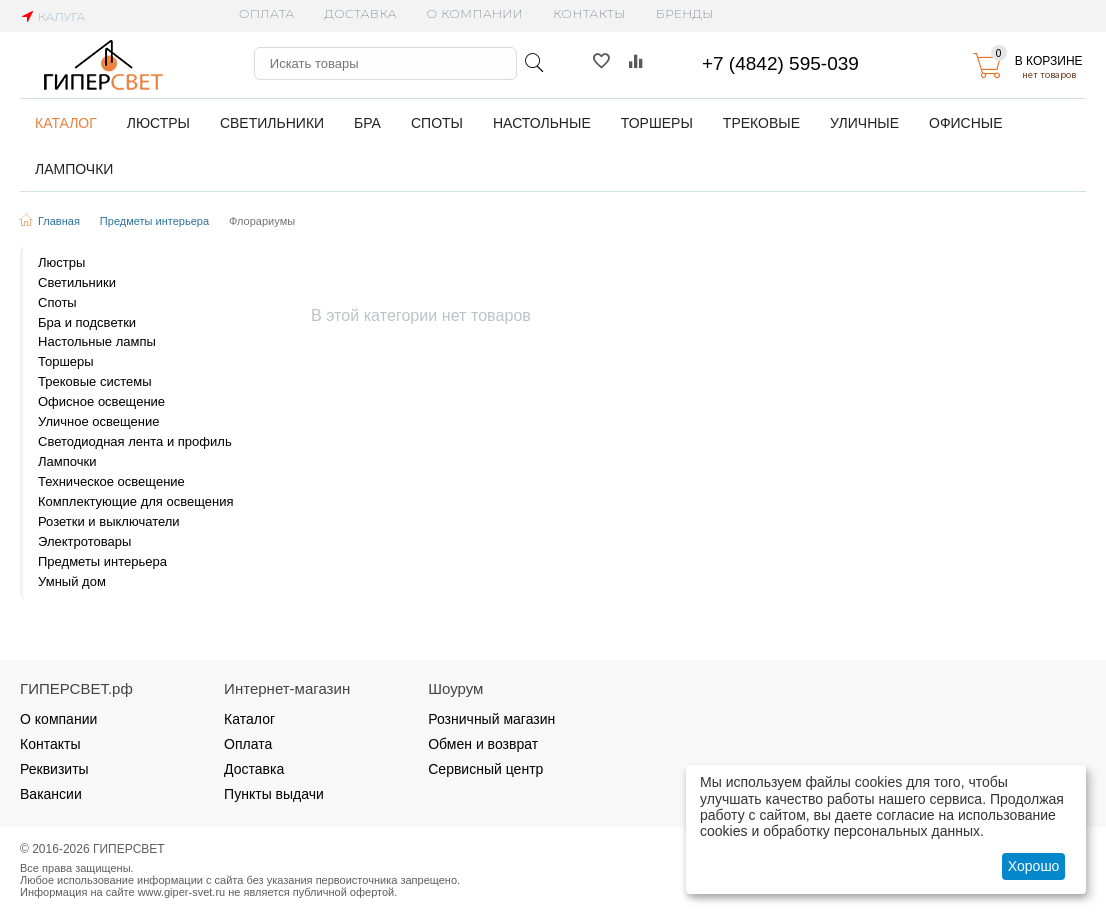 Image resolution: width=1106 pixels, height=914 pixels. Describe the element at coordinates (780, 63) in the screenshot. I see `+7 (4842) 595-039` at that location.